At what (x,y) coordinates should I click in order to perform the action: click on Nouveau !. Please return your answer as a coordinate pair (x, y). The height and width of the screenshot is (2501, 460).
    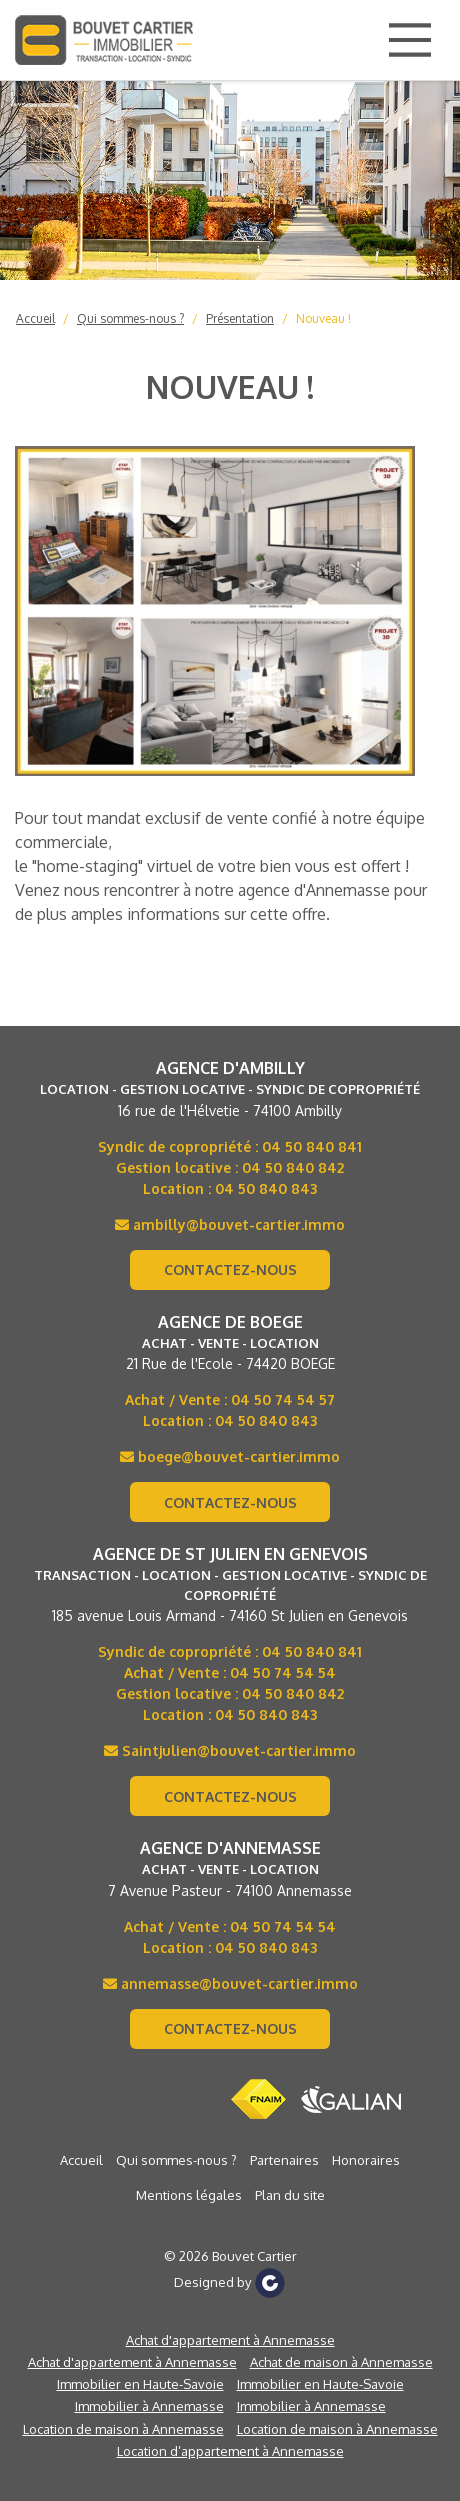
    Looking at the image, I should click on (323, 318).